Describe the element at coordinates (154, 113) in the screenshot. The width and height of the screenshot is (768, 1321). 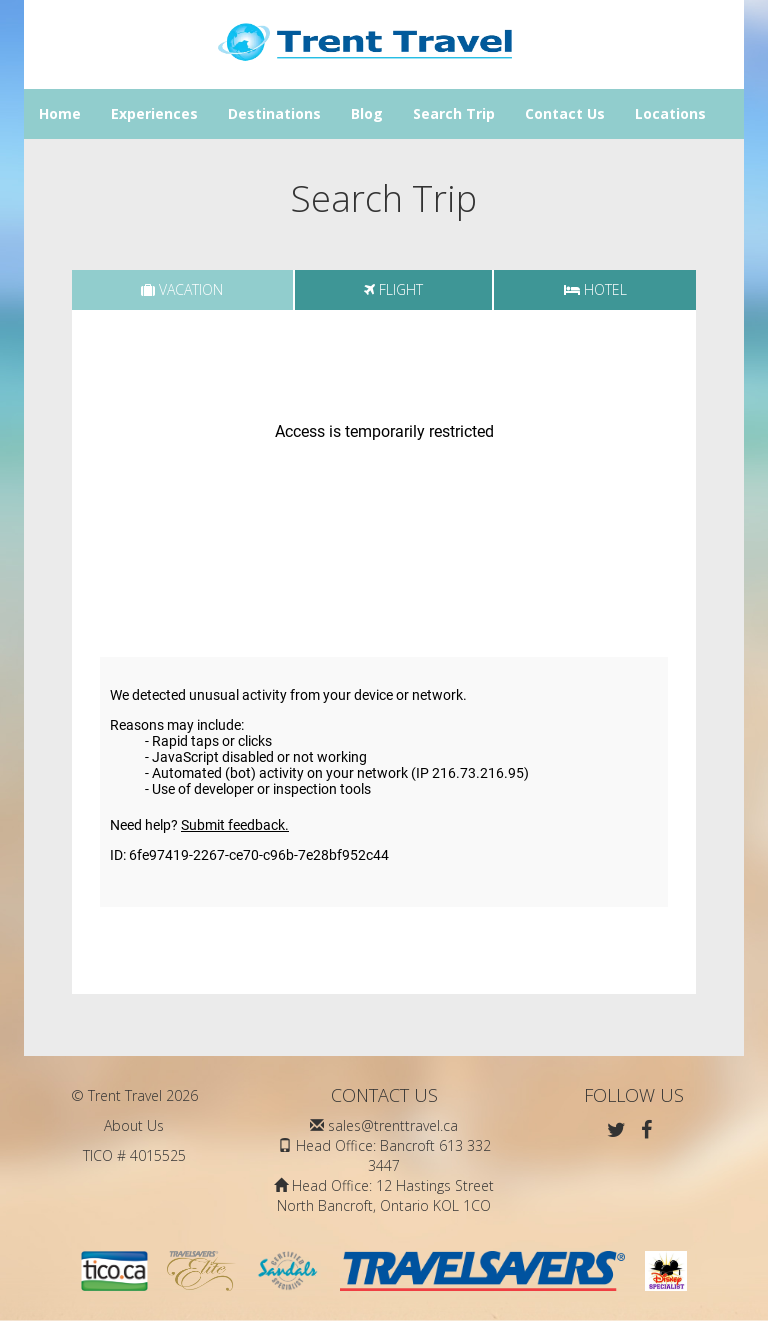
I see `Experiences` at that location.